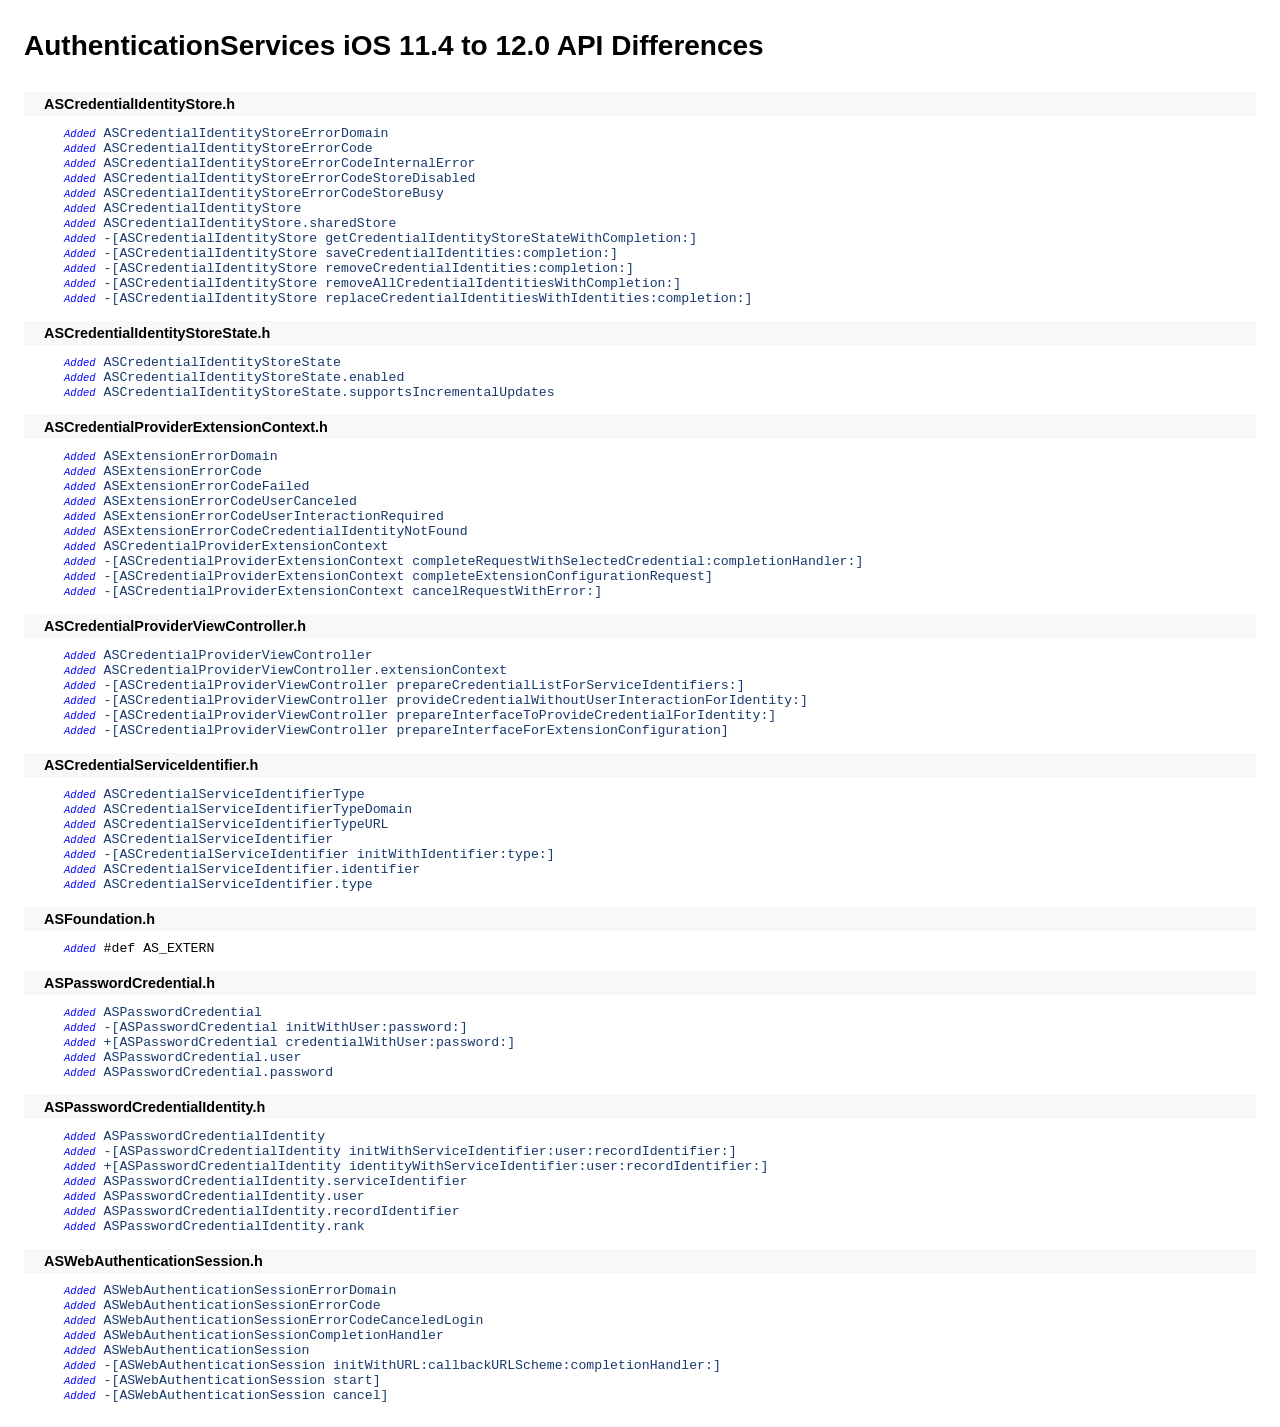  I want to click on -[ASCredentialIdentityStore getCredentialIdentityStoreStateWithCompletion:], so click(401, 238).